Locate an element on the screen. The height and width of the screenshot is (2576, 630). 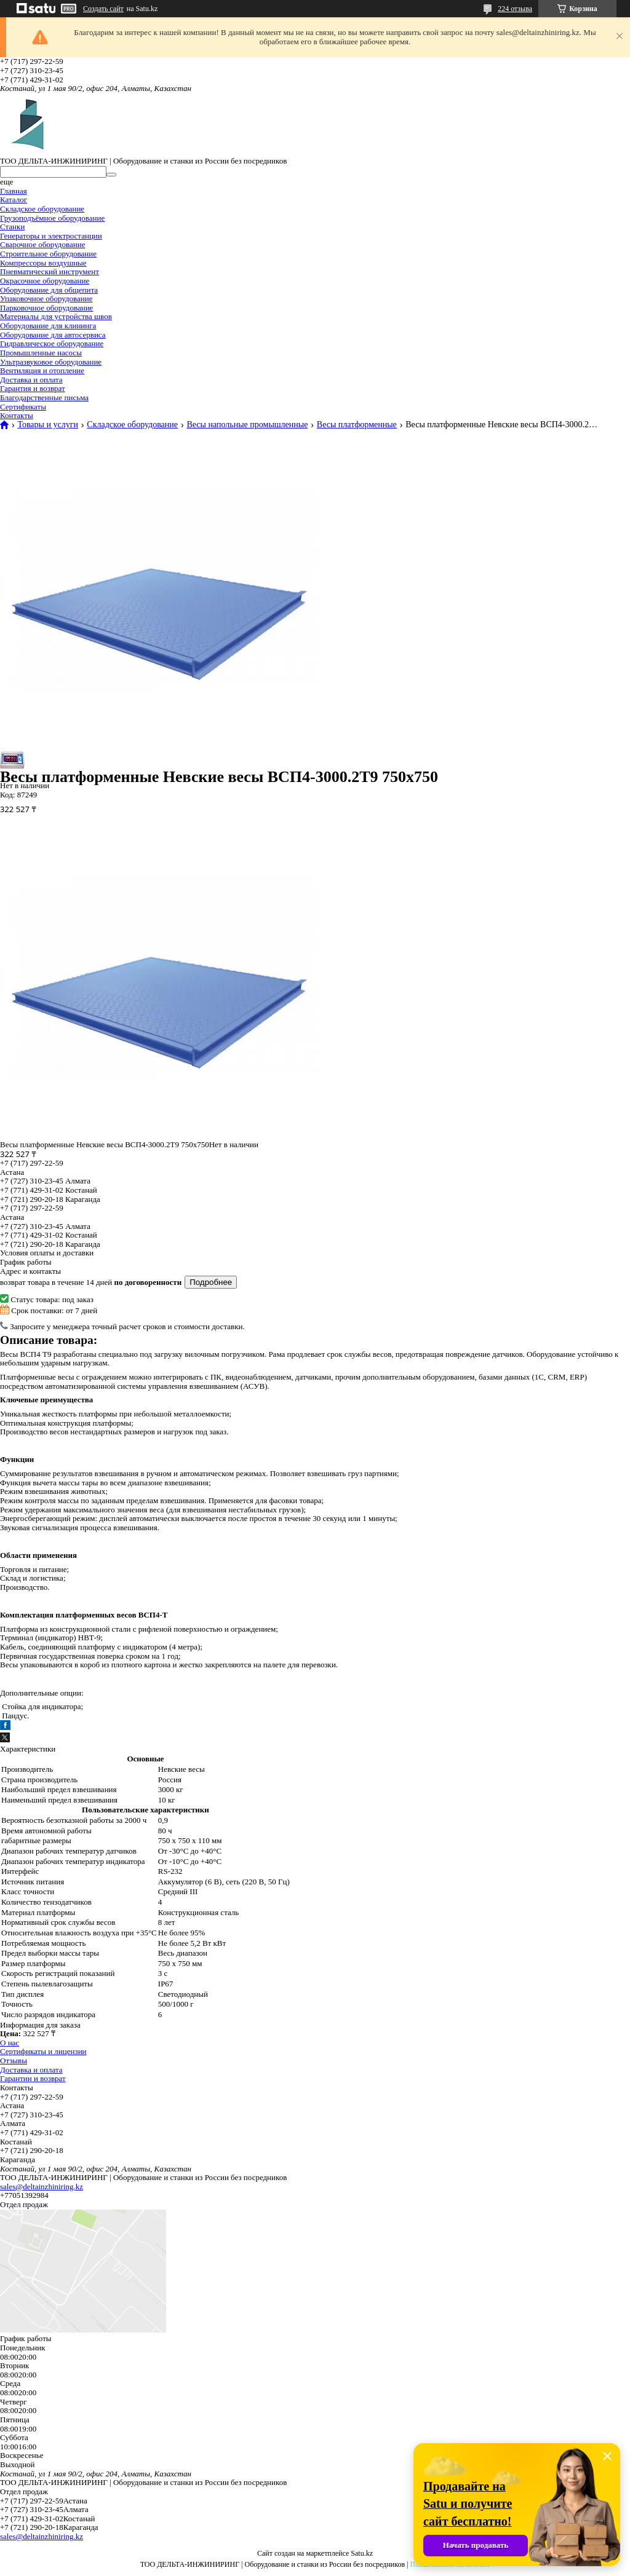
Главная is located at coordinates (13, 191).